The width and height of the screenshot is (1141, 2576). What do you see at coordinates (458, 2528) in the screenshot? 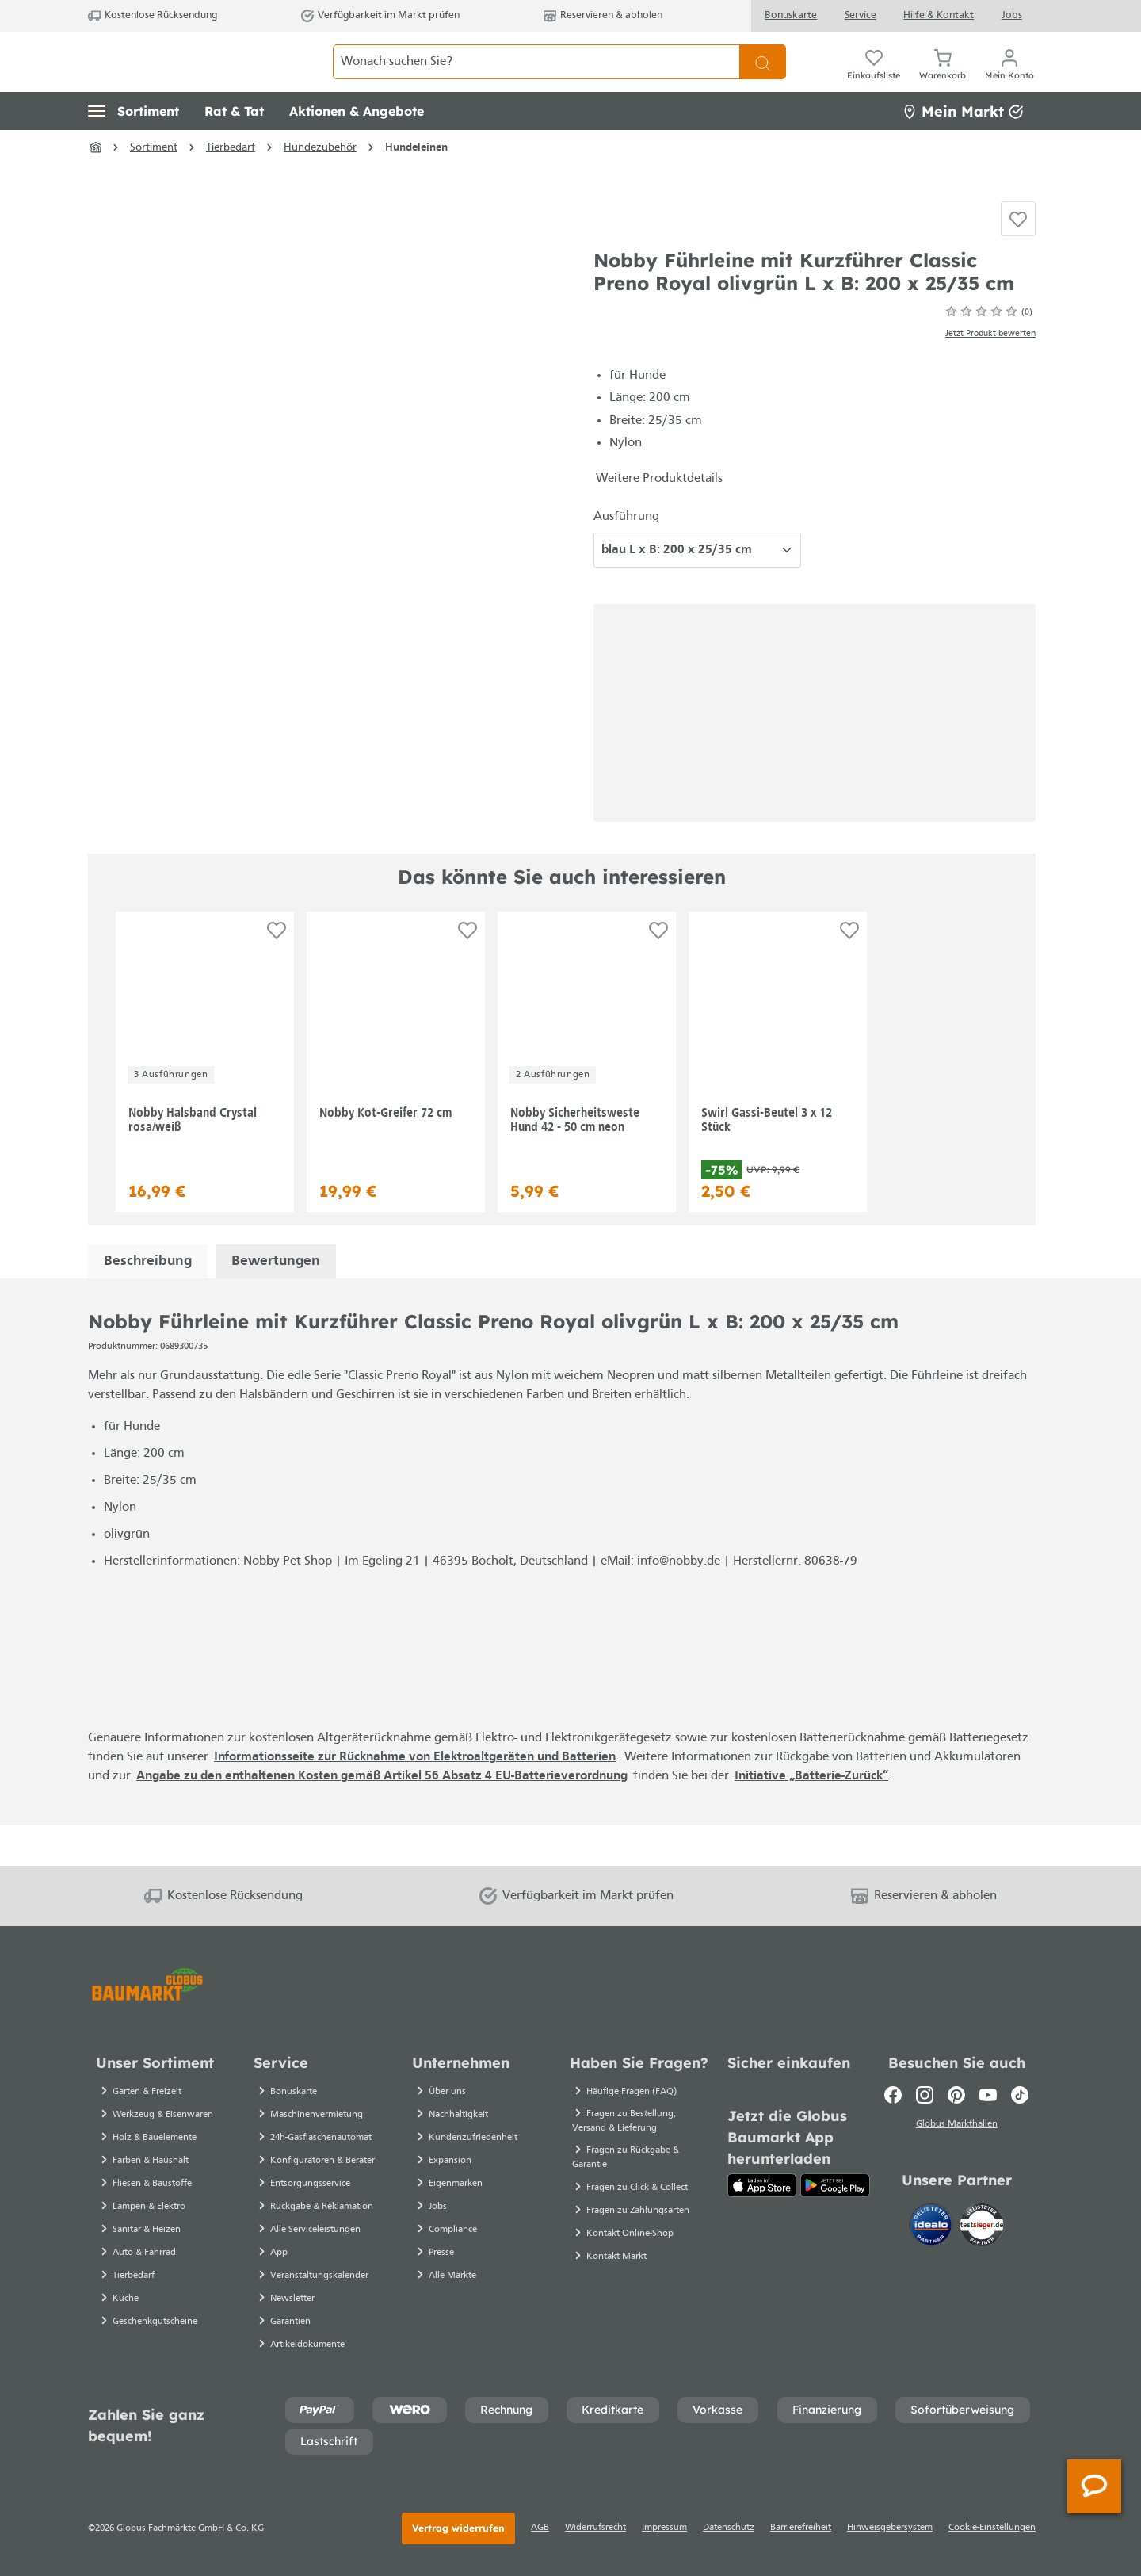
I see `Vertrag widerrufen` at bounding box center [458, 2528].